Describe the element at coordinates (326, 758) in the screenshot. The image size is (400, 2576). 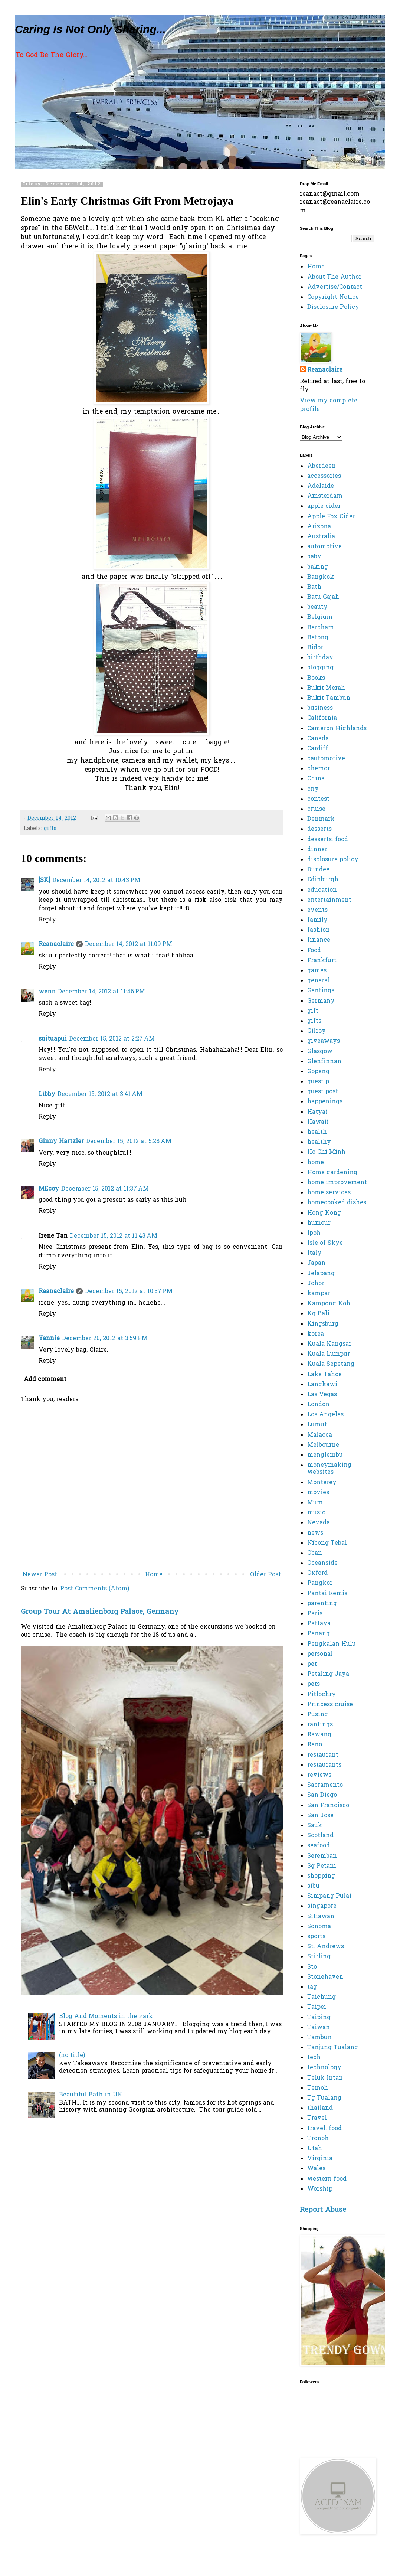
I see `cautomotive` at that location.